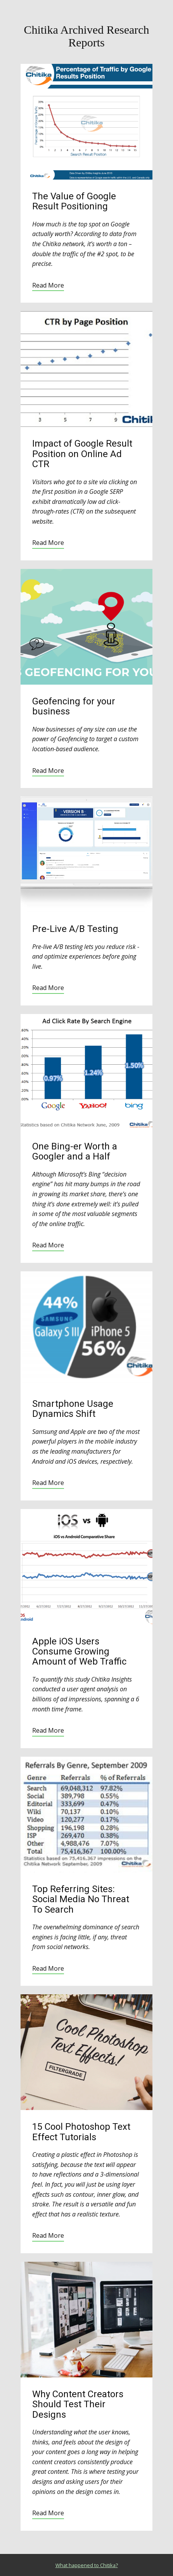 The height and width of the screenshot is (2576, 173). Describe the element at coordinates (72, 1408) in the screenshot. I see `Smartphone Usage Dynamics Shift` at that location.